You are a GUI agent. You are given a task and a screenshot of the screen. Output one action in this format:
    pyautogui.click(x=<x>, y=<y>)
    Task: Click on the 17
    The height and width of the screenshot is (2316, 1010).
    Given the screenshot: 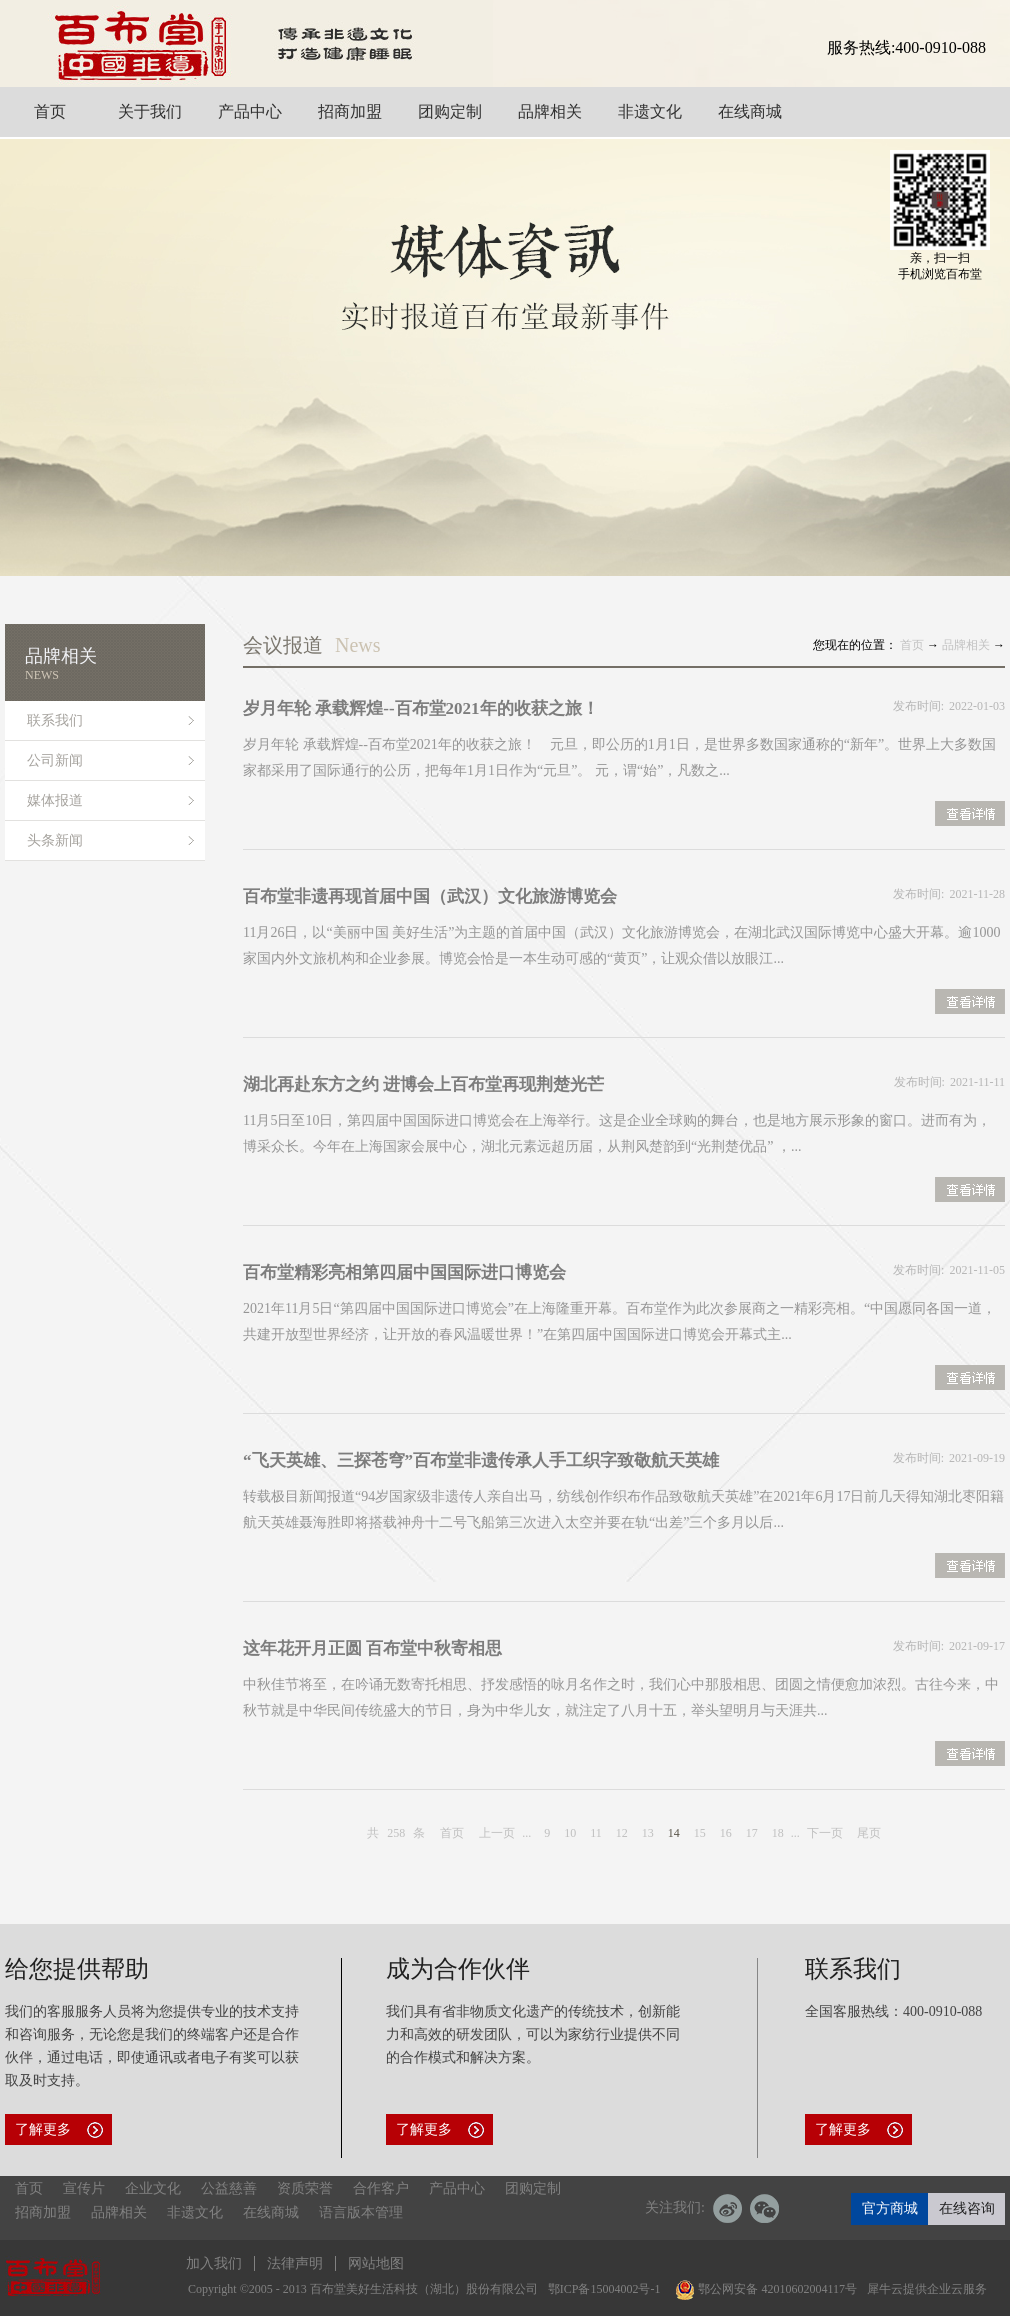 What is the action you would take?
    pyautogui.click(x=752, y=1833)
    